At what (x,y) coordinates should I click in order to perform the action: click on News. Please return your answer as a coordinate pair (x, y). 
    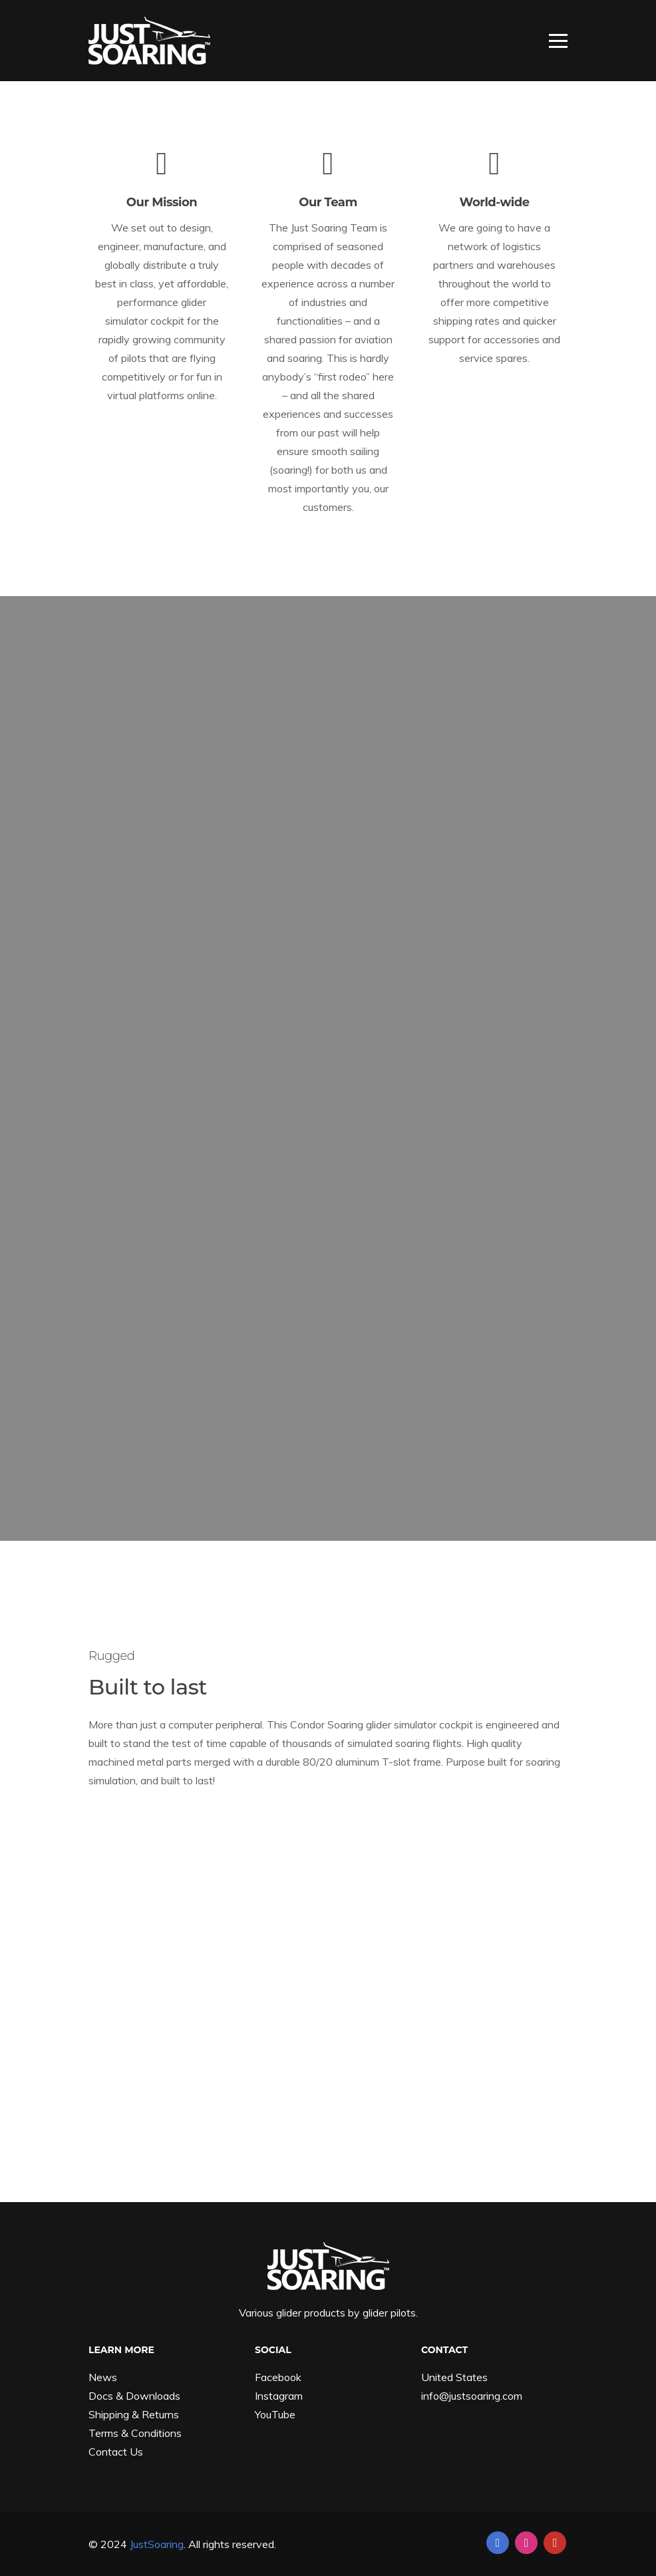
    Looking at the image, I should click on (102, 2377).